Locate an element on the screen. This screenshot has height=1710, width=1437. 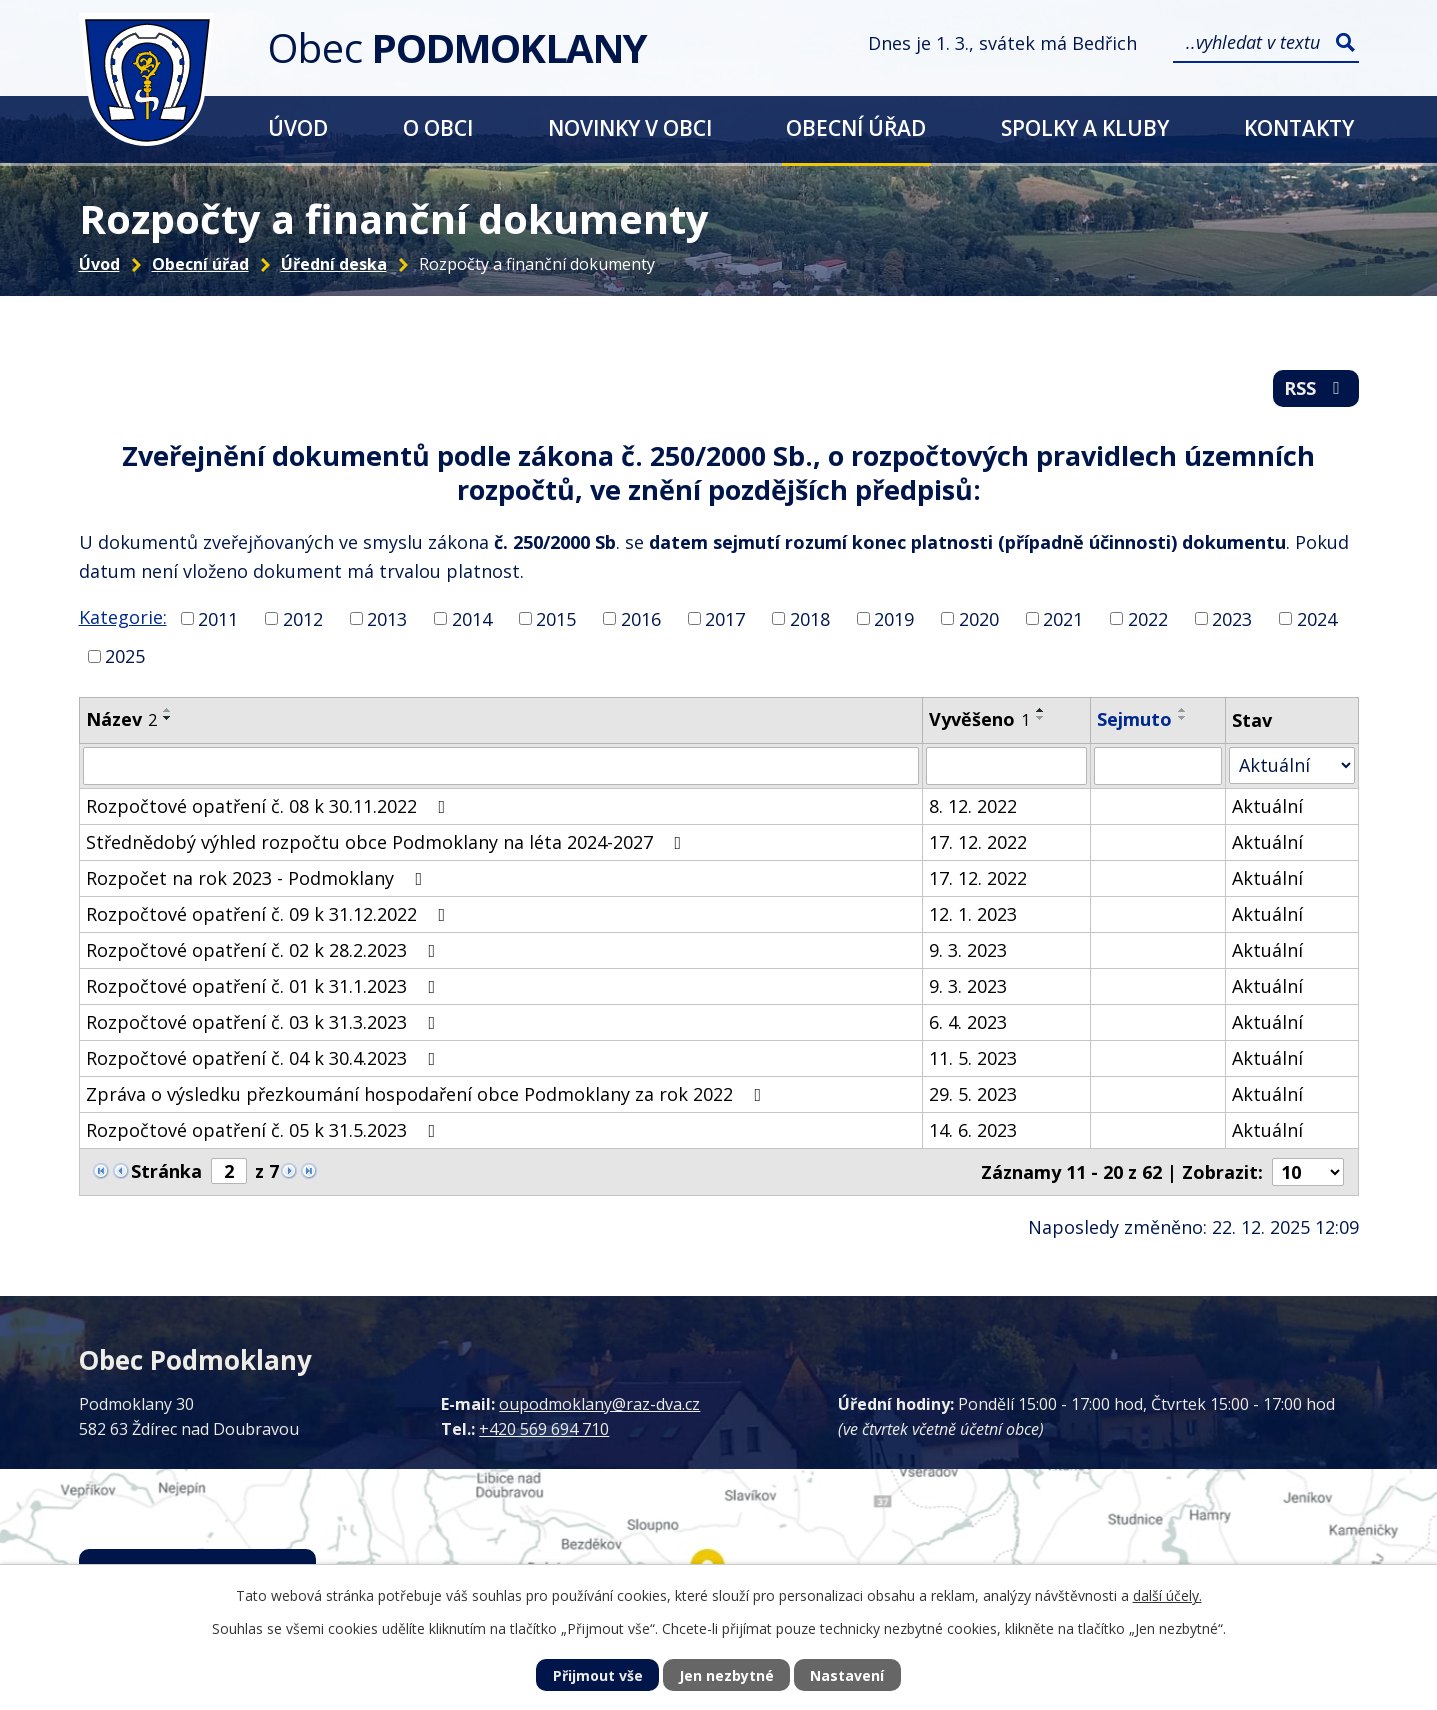
2022 is located at coordinates (1148, 618).